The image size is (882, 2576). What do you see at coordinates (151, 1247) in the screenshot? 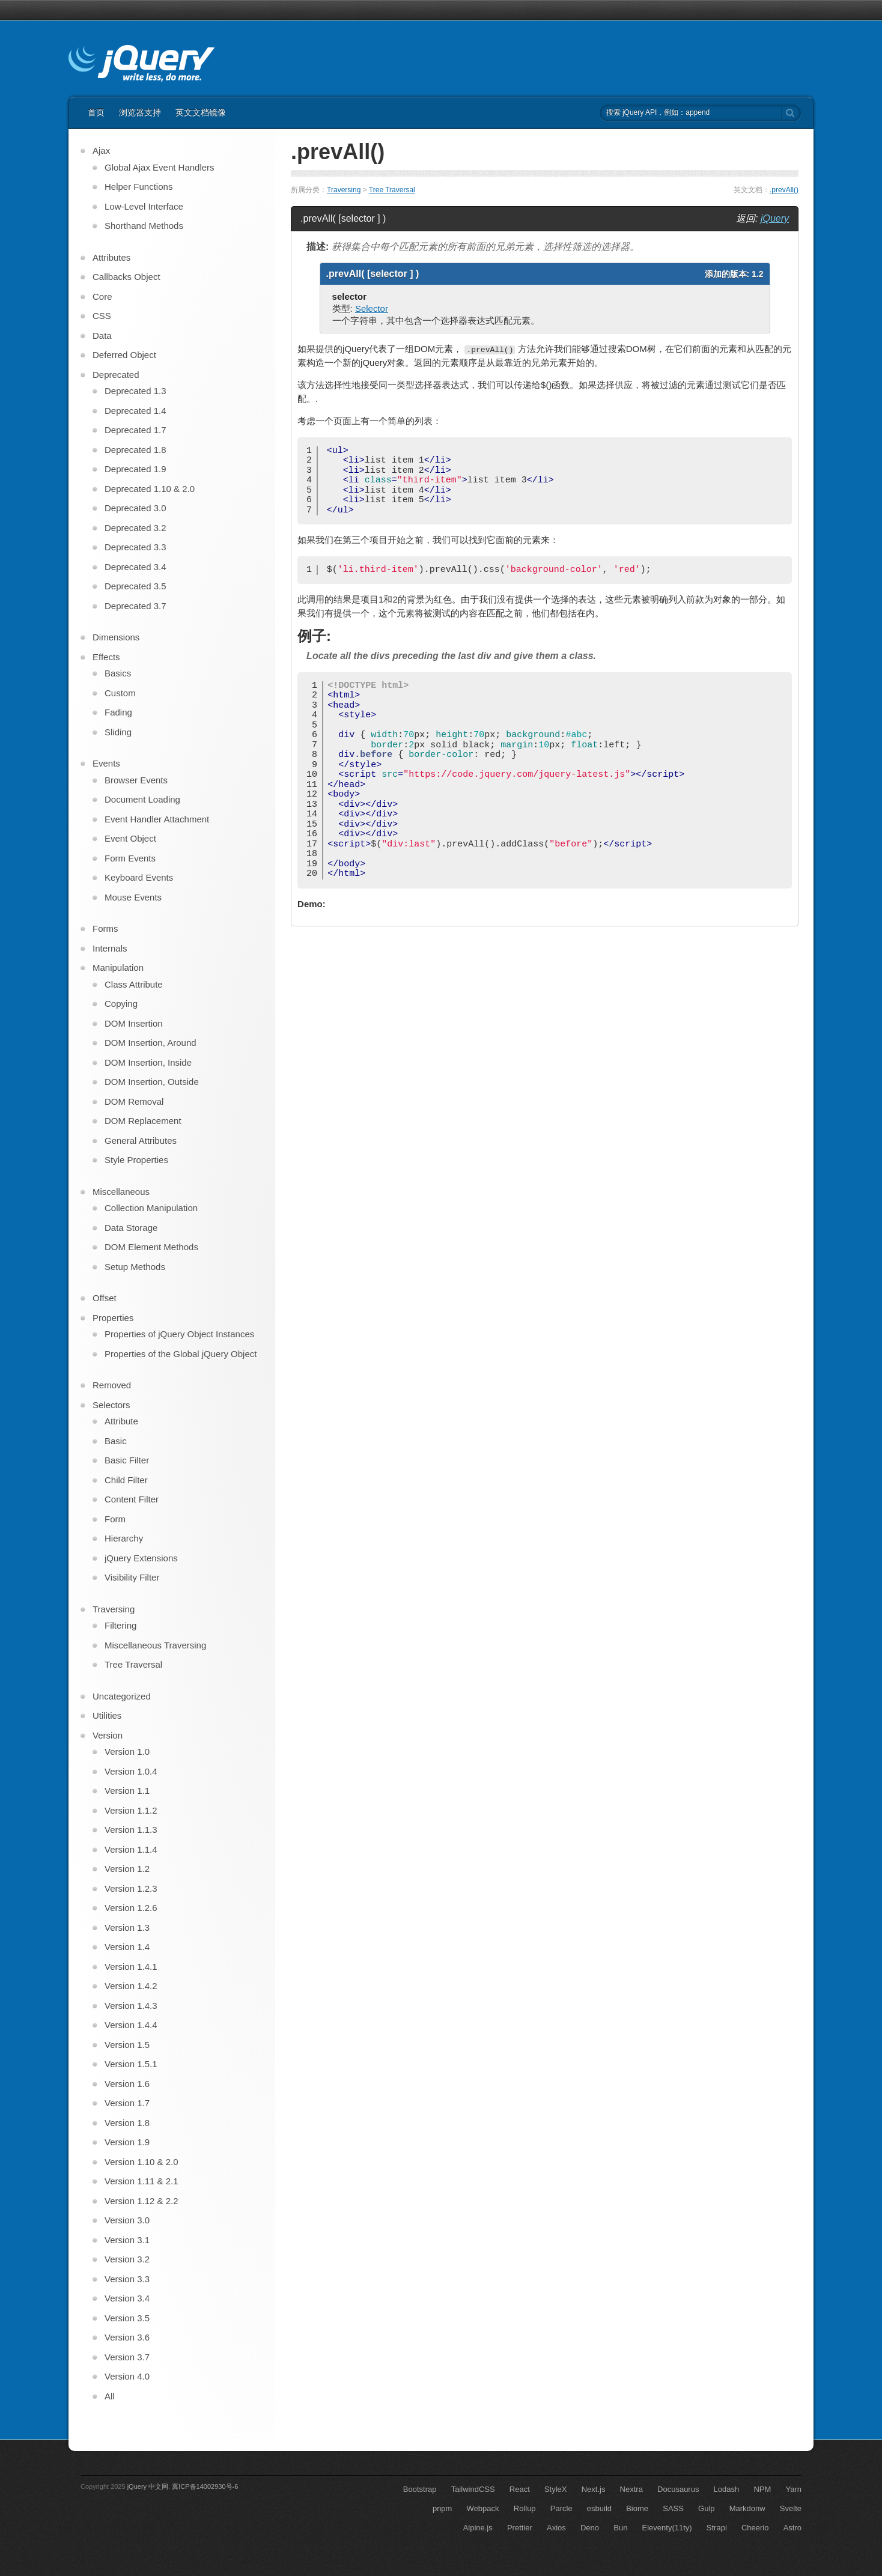
I see `DOM Element Methods` at bounding box center [151, 1247].